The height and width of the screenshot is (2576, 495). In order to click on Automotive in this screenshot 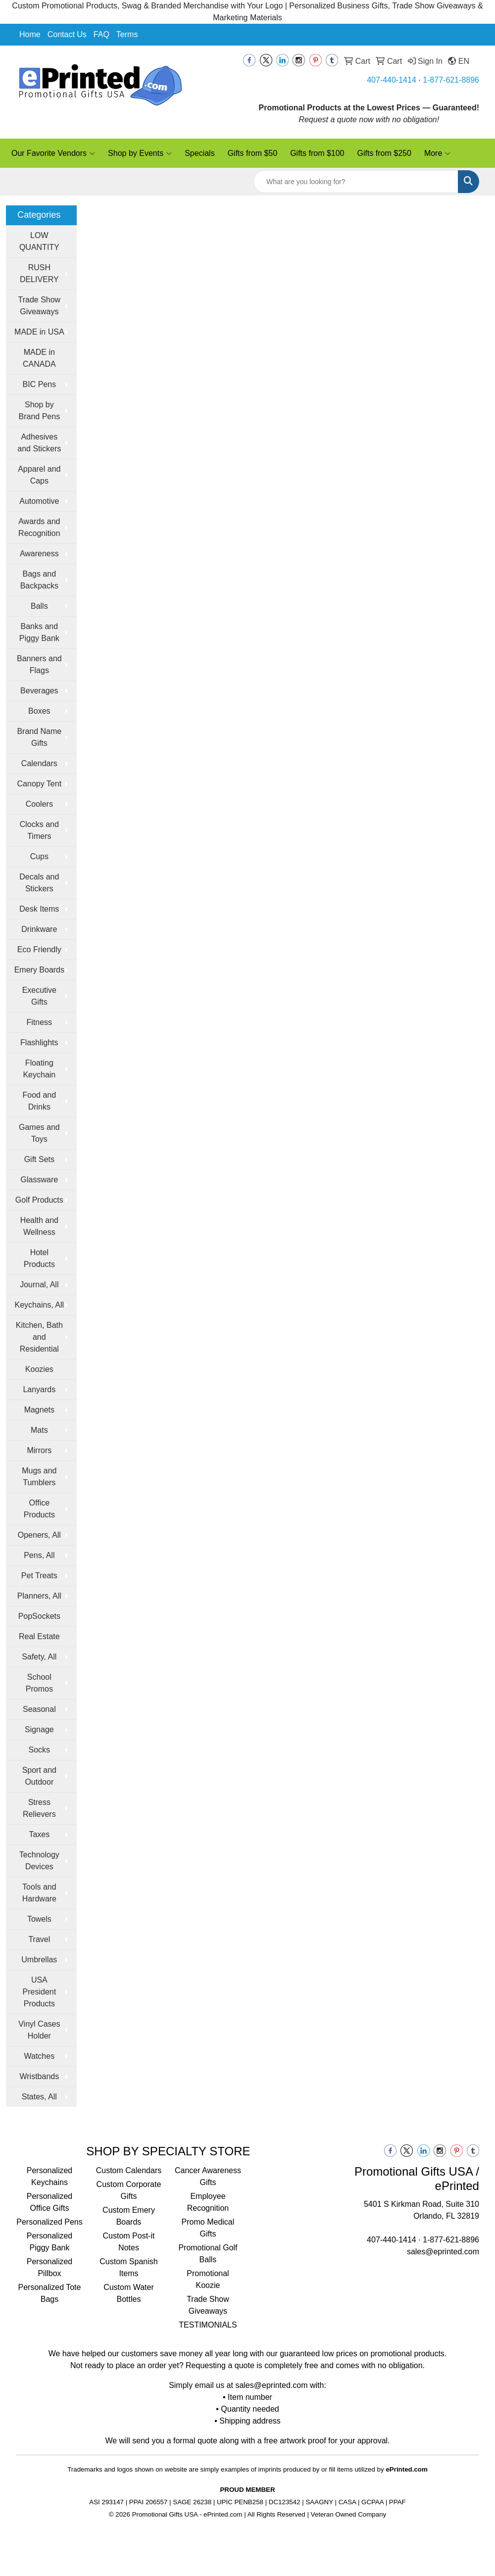, I will do `click(39, 501)`.